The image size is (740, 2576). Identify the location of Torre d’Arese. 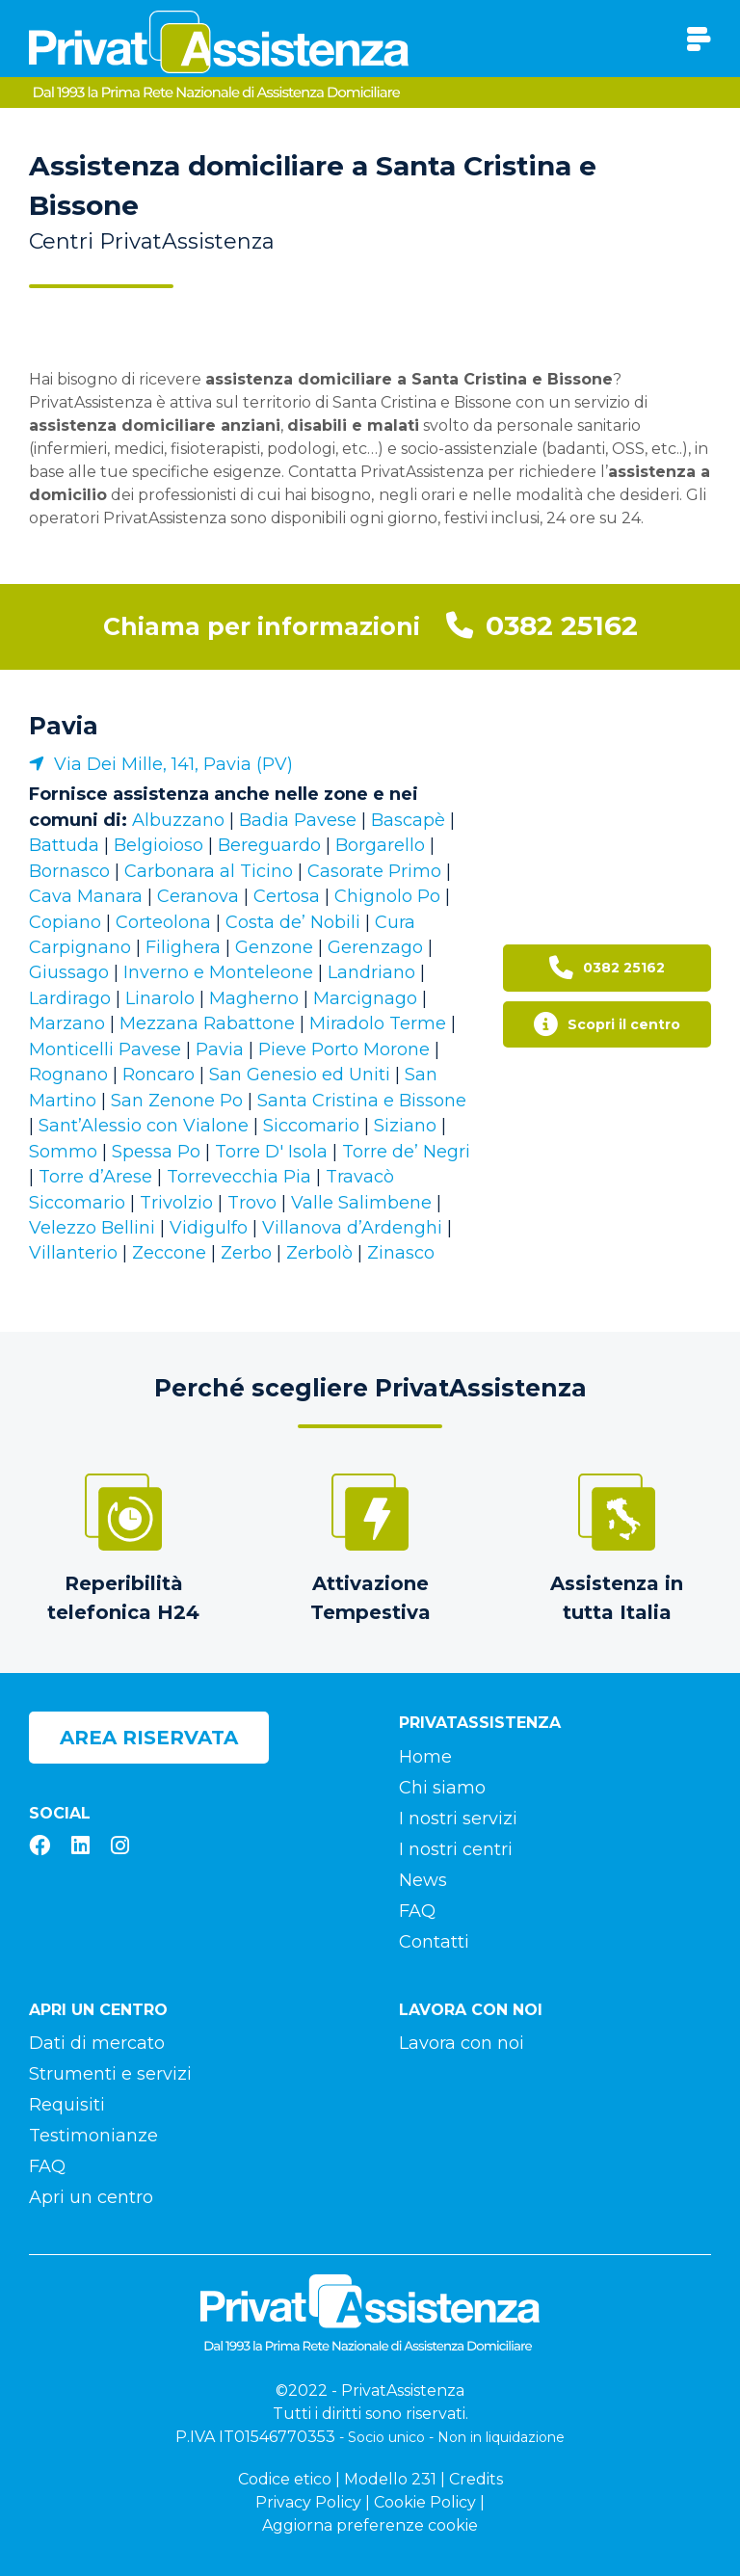
(95, 1176).